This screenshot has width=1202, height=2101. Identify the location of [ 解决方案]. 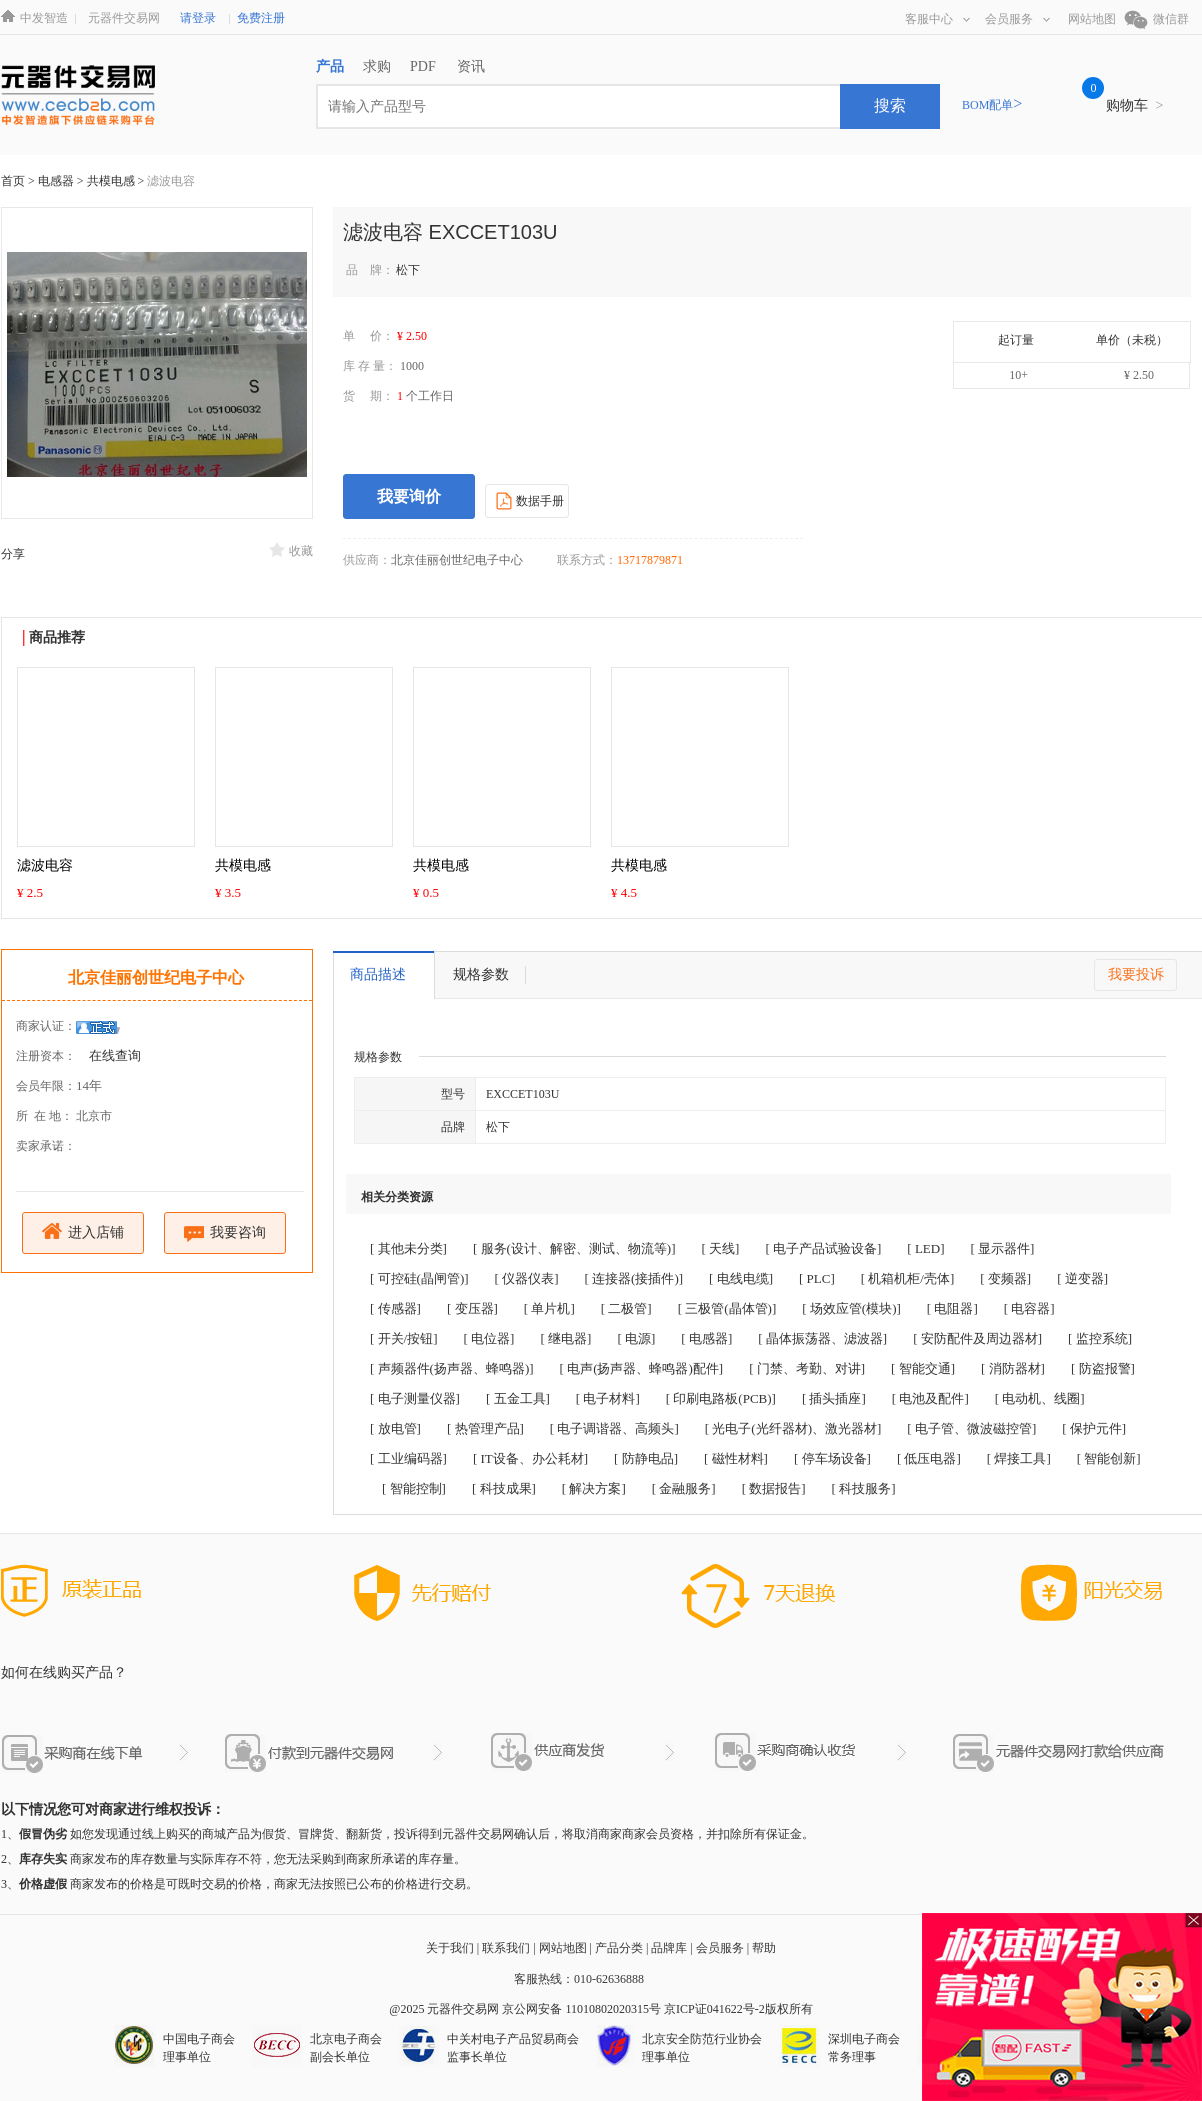
(594, 1488).